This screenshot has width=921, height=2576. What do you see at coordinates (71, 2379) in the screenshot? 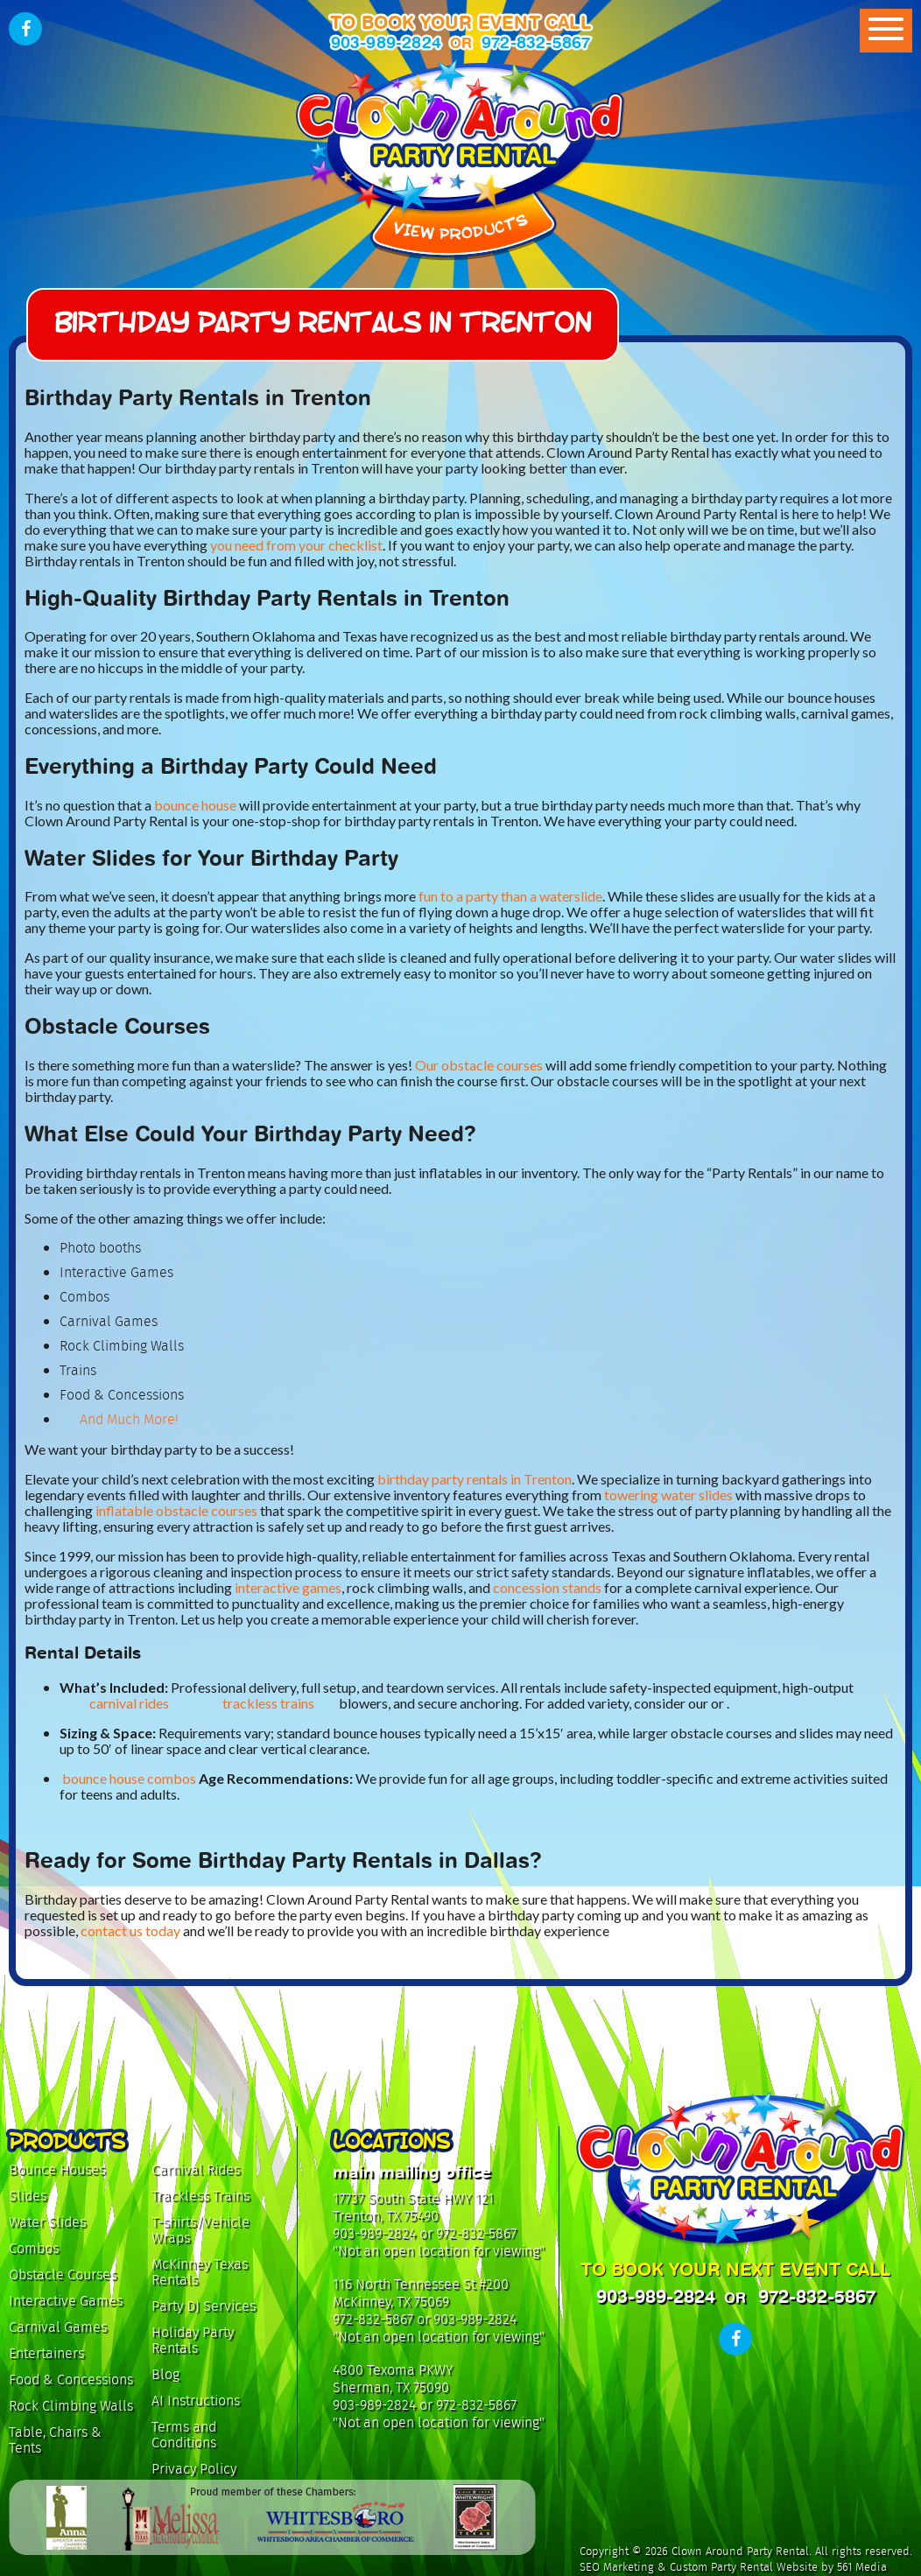
I see `Food & Concessions` at bounding box center [71, 2379].